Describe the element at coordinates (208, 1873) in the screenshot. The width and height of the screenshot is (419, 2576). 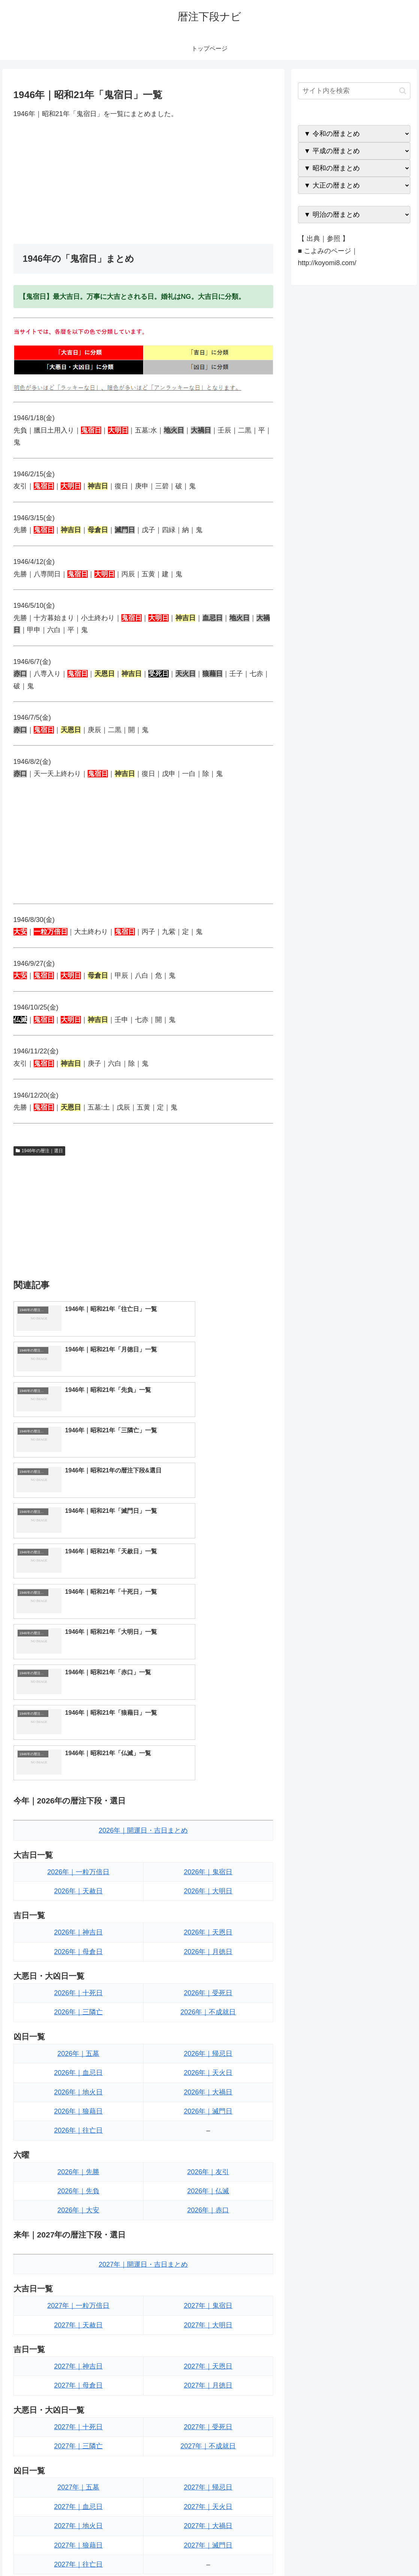
I see `2026年｜滅門日` at that location.